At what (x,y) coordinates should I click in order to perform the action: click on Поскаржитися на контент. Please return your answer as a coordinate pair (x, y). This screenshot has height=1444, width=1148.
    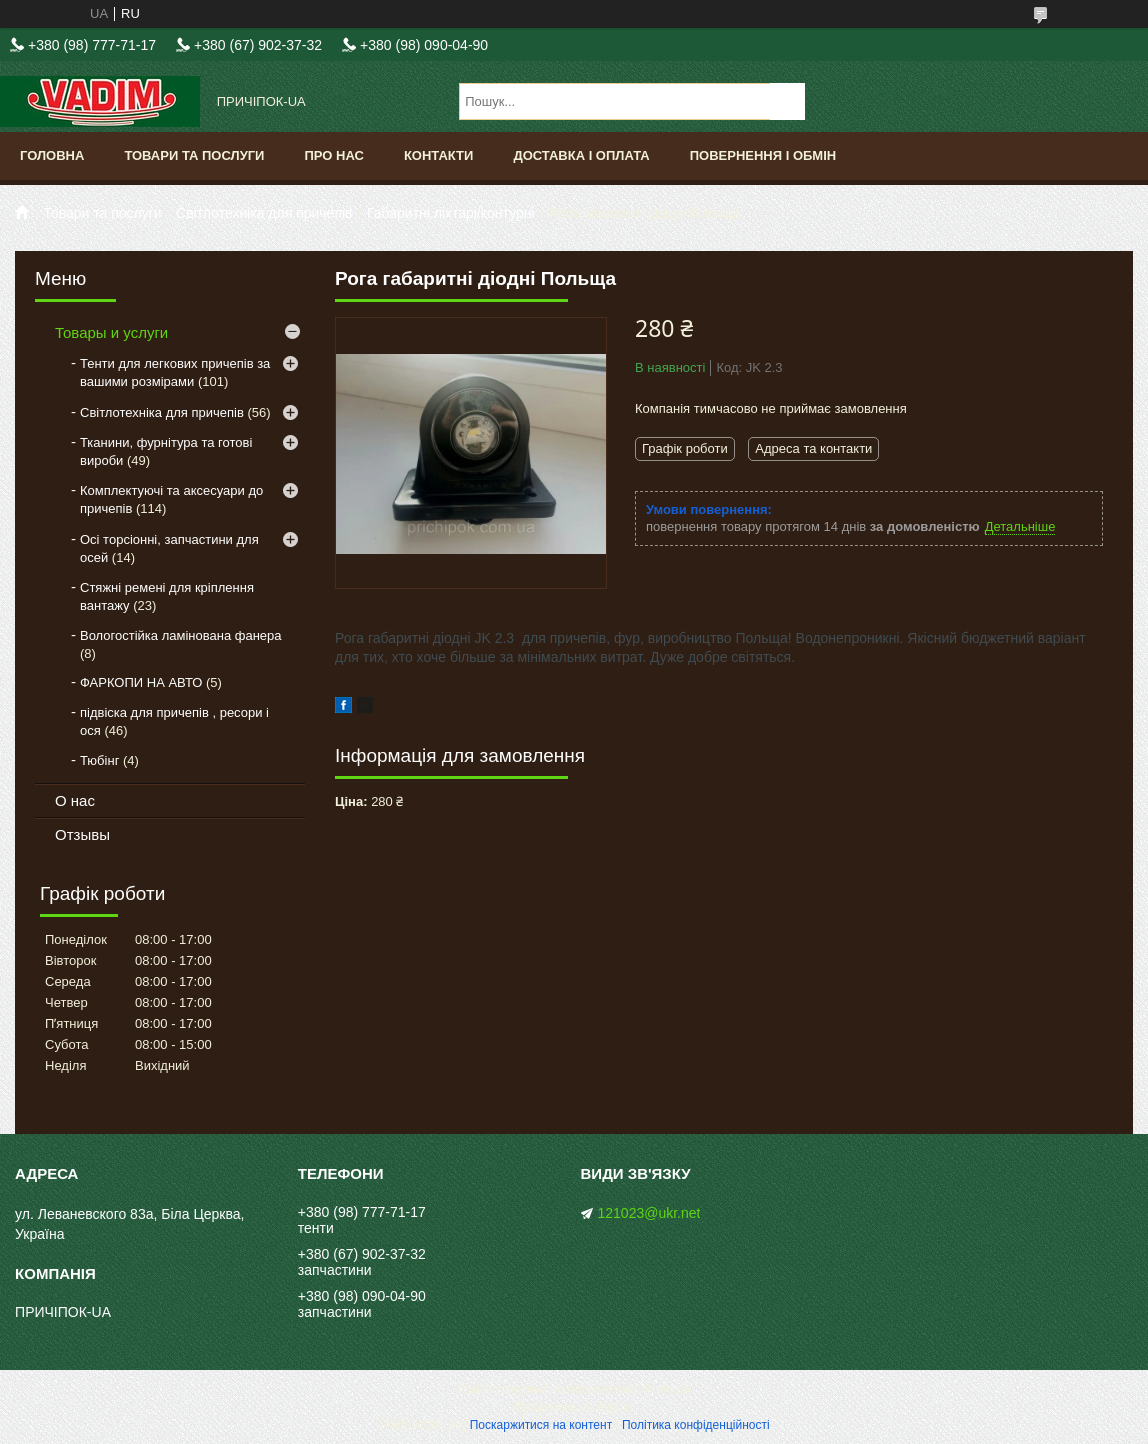
    Looking at the image, I should click on (541, 1425).